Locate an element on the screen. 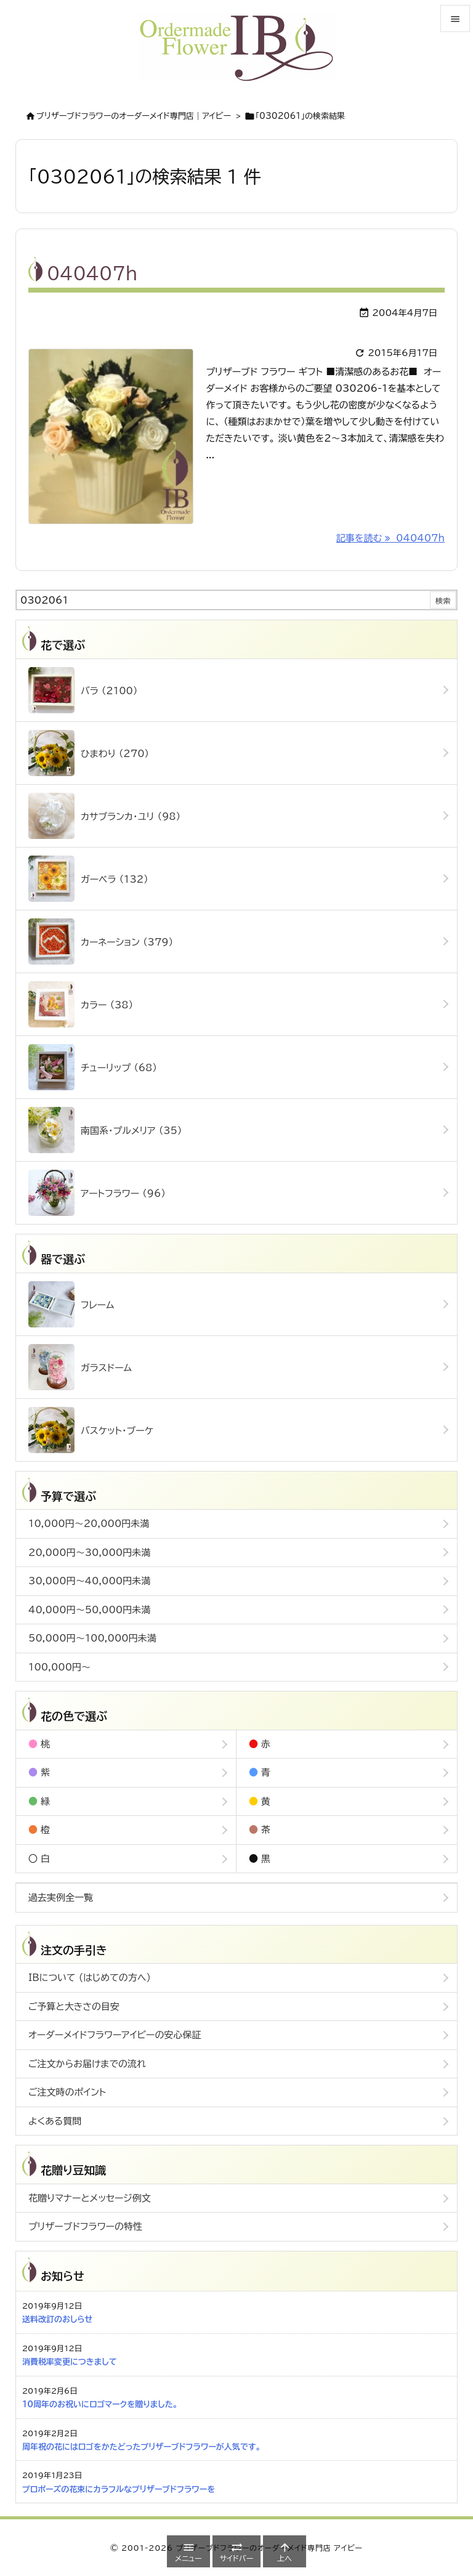  フレーム is located at coordinates (71, 1304).